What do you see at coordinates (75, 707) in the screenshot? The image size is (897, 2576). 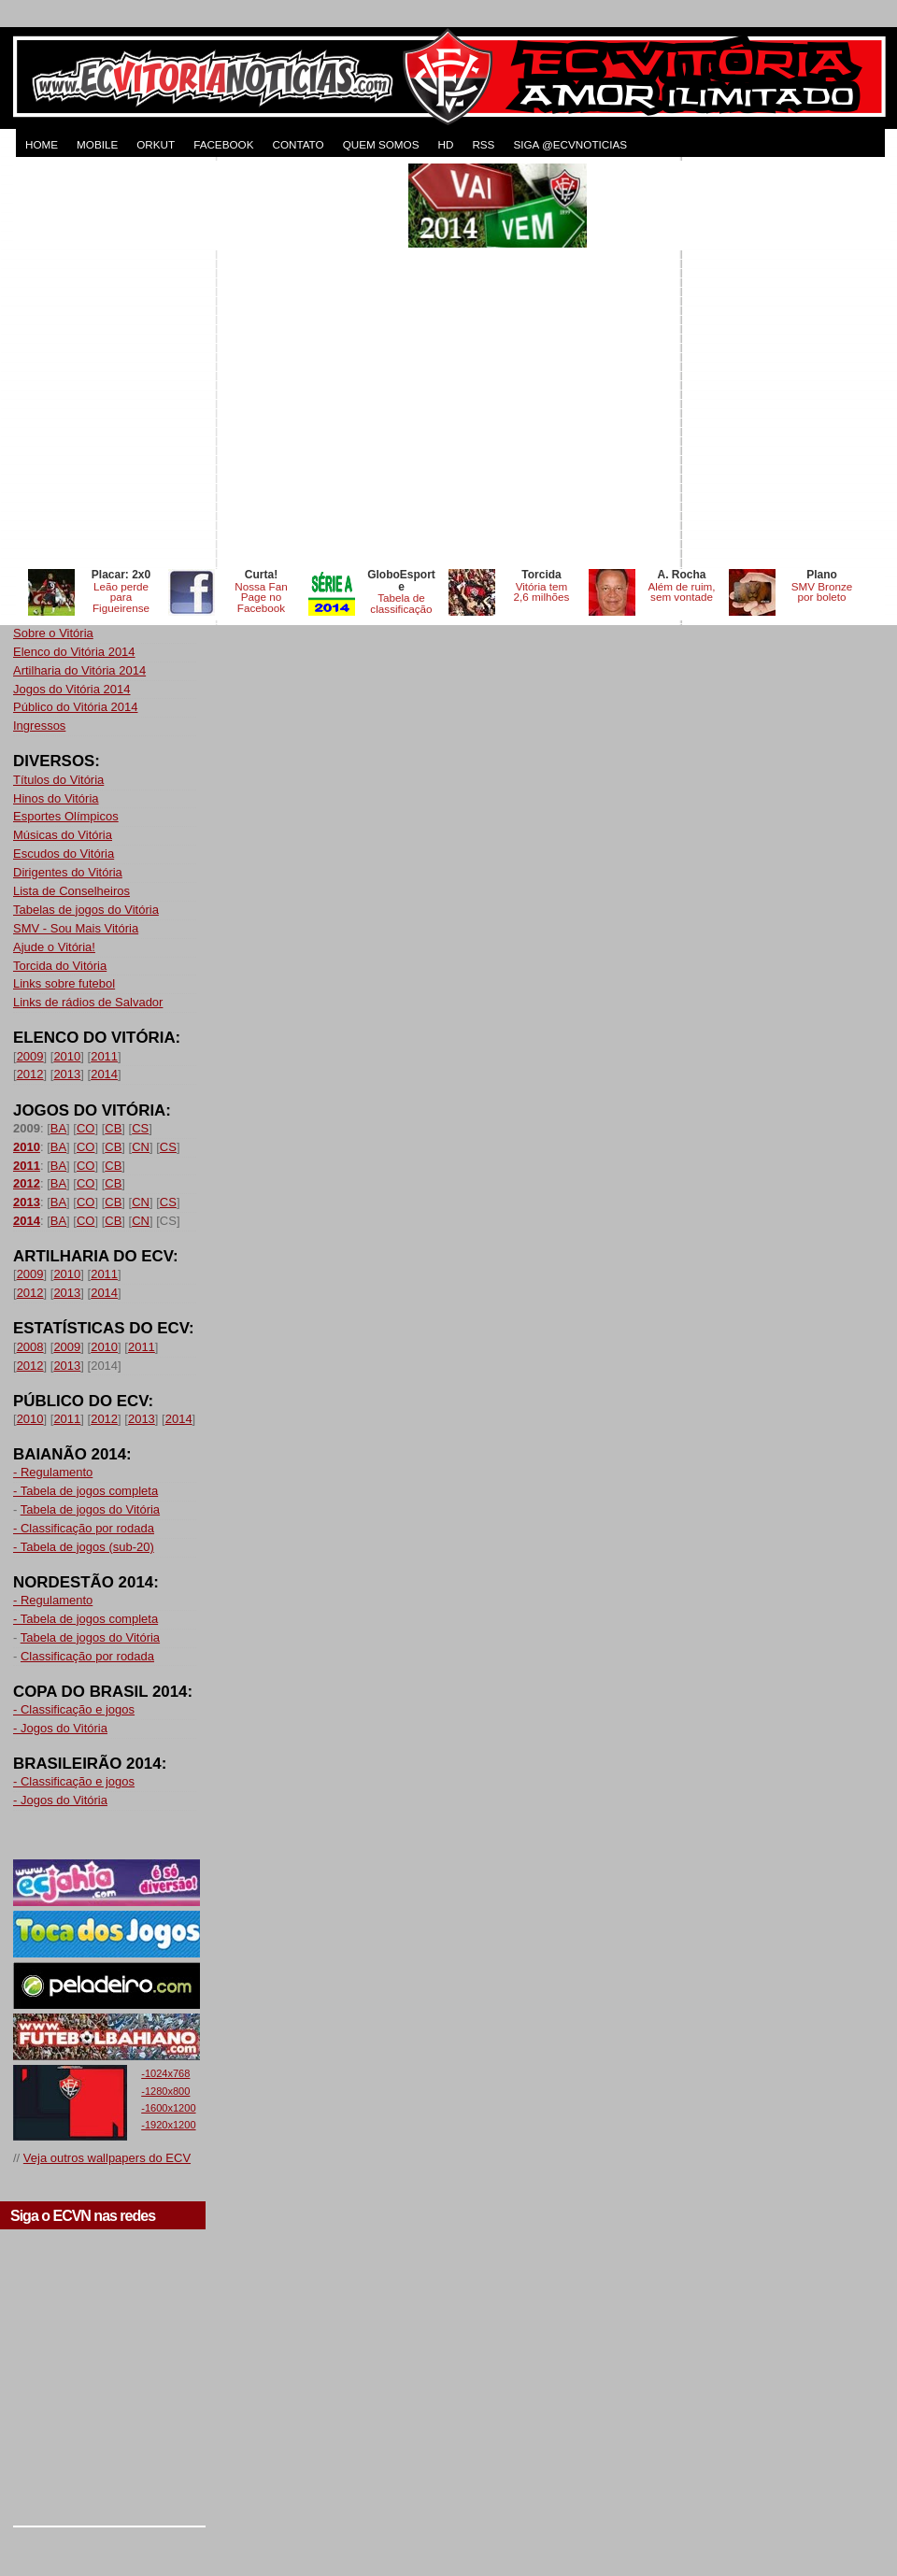 I see `Público do Vitória 2014` at bounding box center [75, 707].